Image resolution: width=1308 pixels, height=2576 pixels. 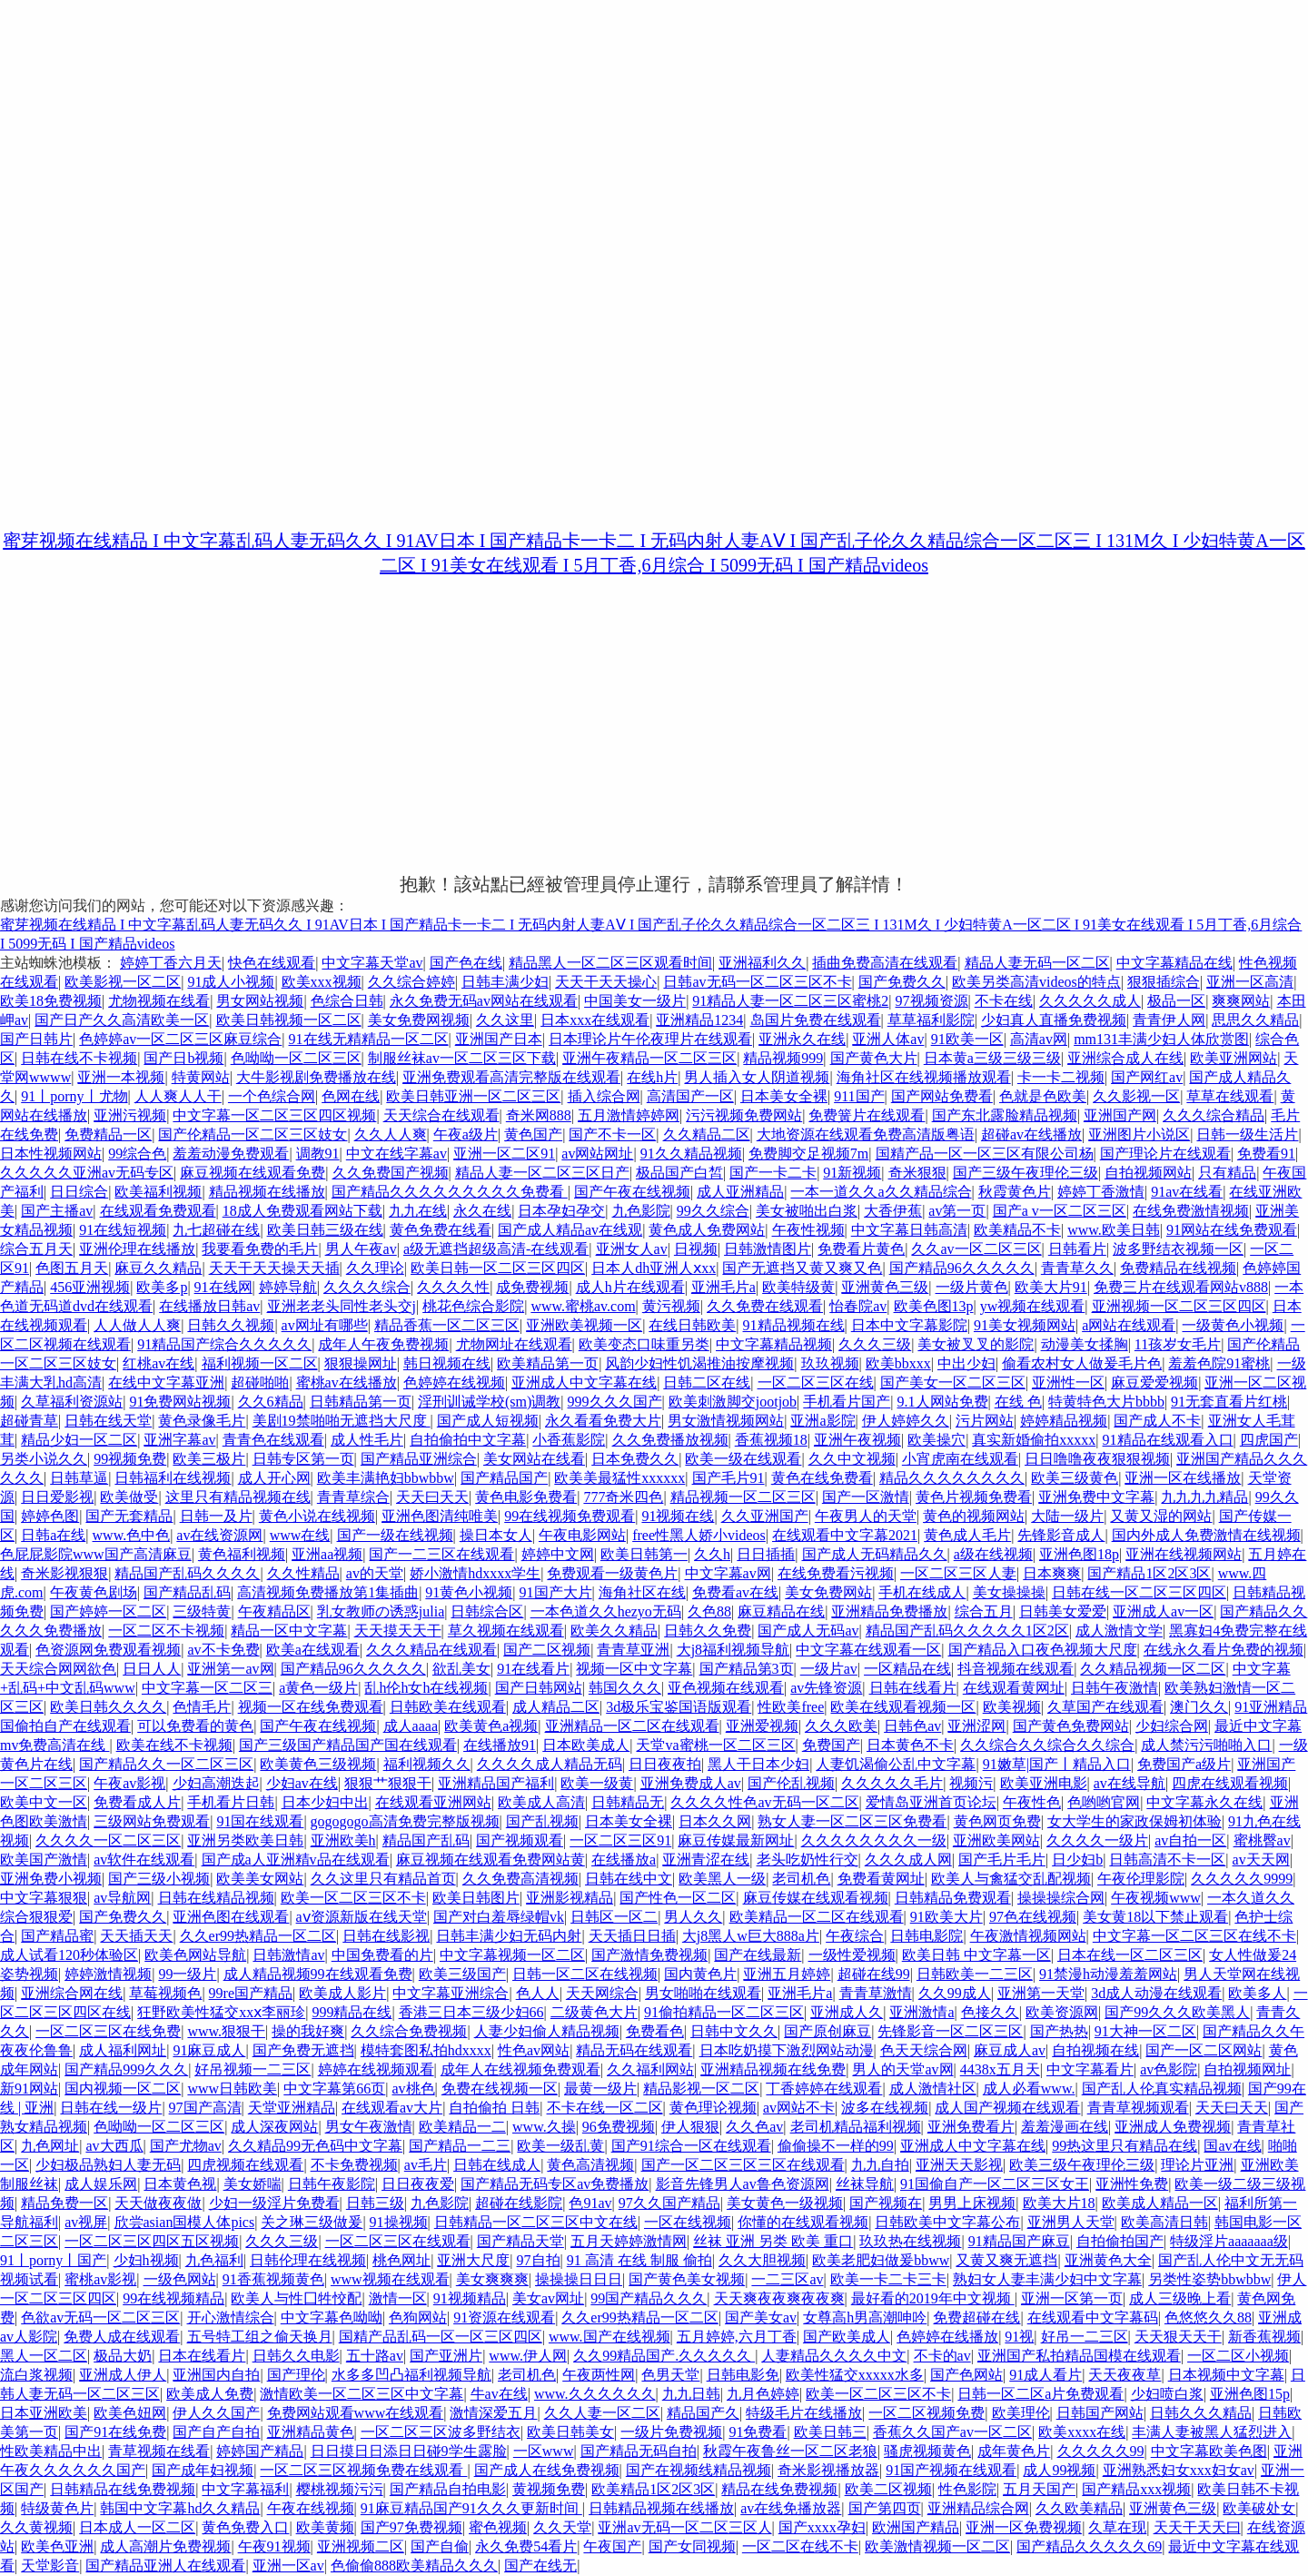 I want to click on 日本爽爽, so click(x=1052, y=1573).